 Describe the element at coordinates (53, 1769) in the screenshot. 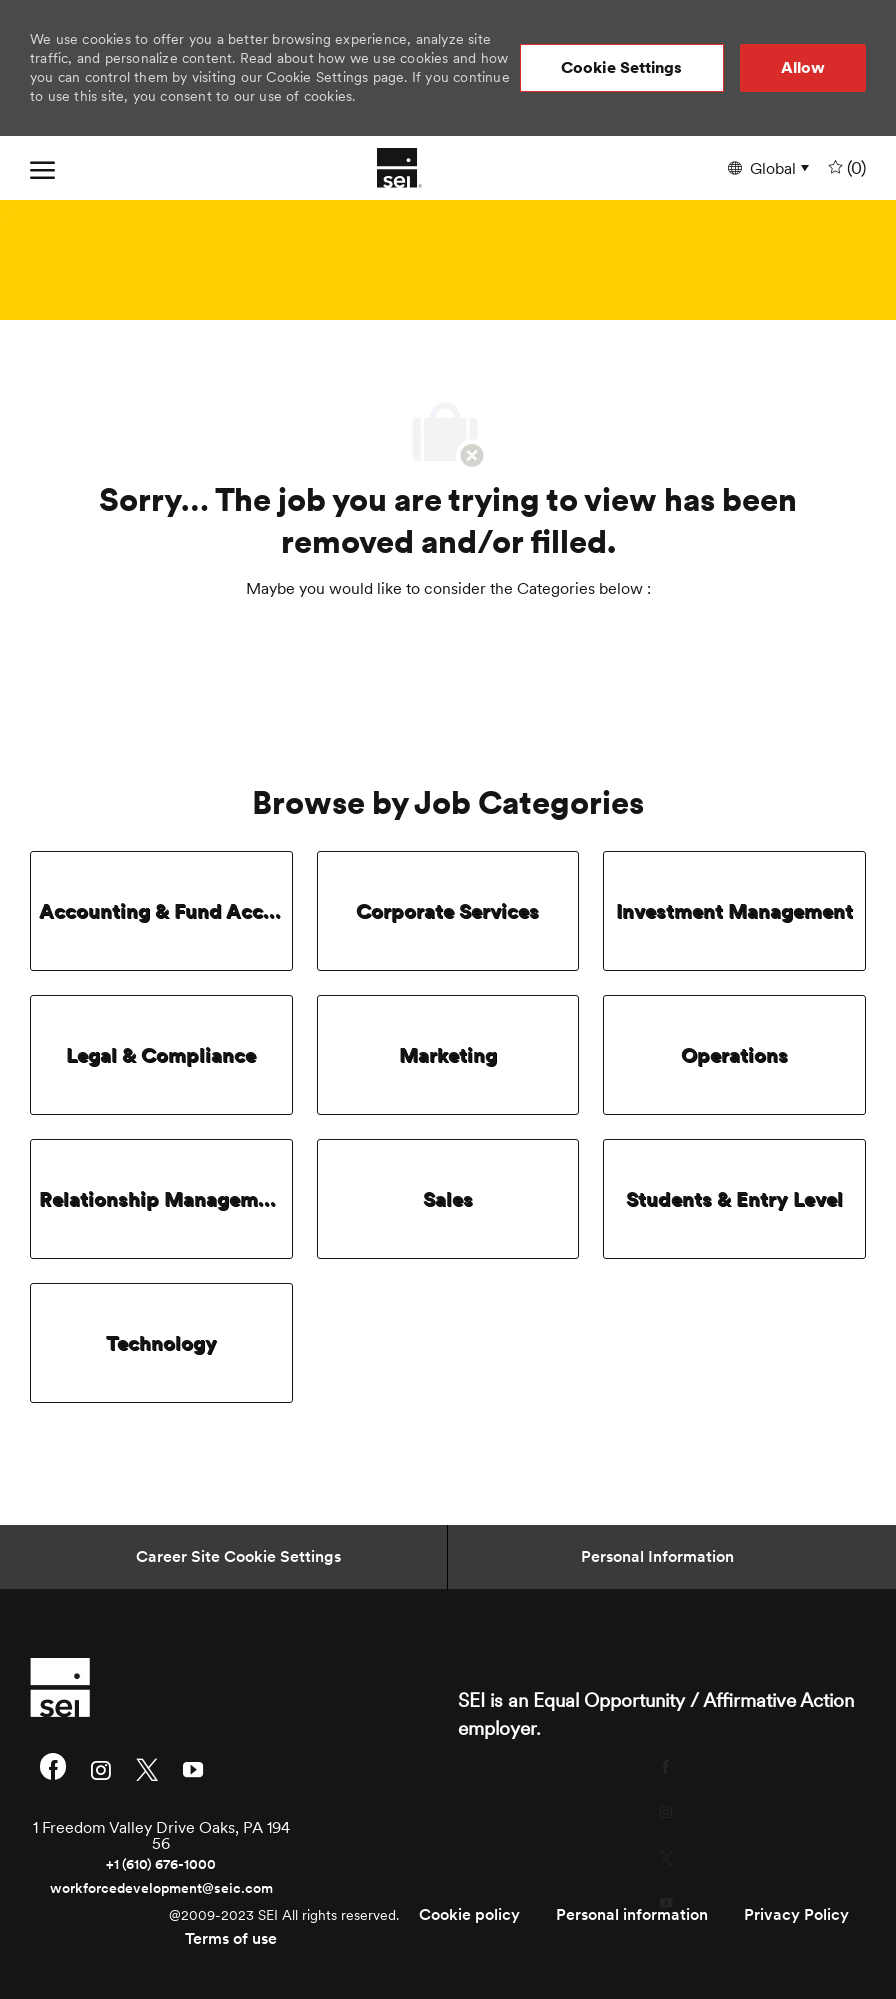

I see `[facebook]` at that location.